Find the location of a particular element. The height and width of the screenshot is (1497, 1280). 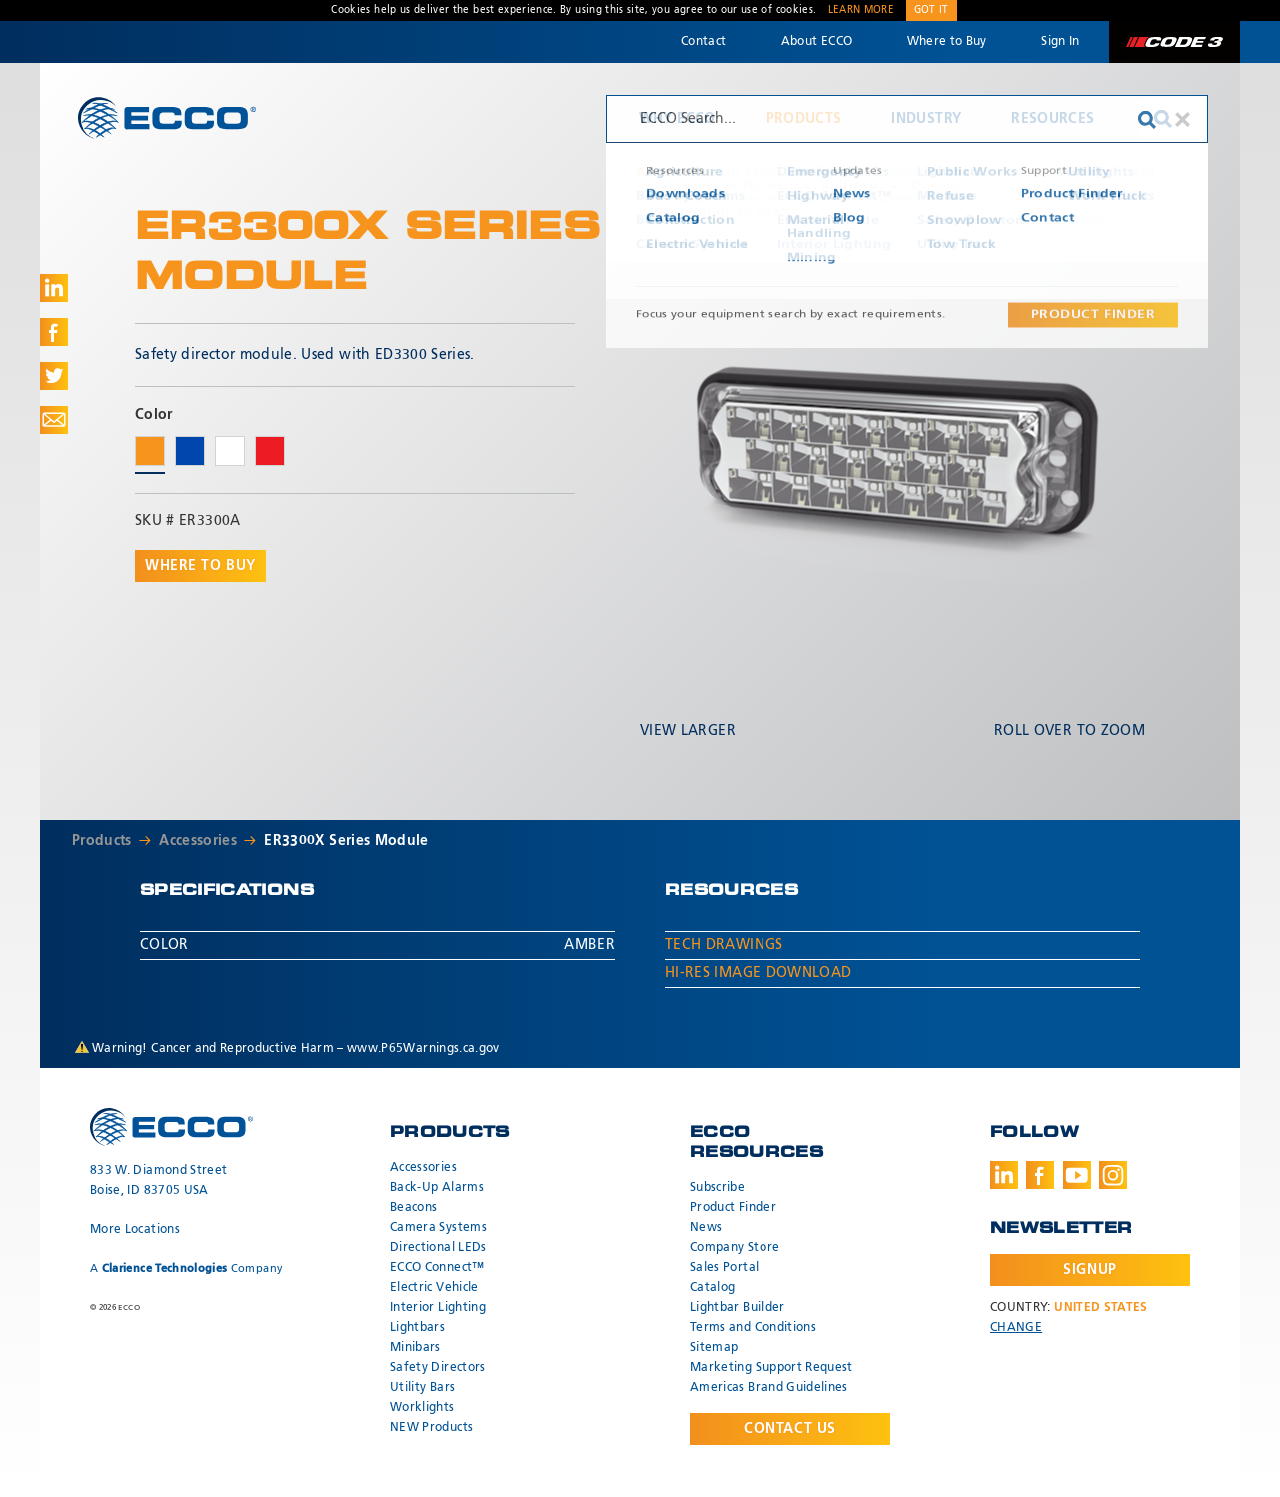

Interior Lighting is located at coordinates (438, 1308).